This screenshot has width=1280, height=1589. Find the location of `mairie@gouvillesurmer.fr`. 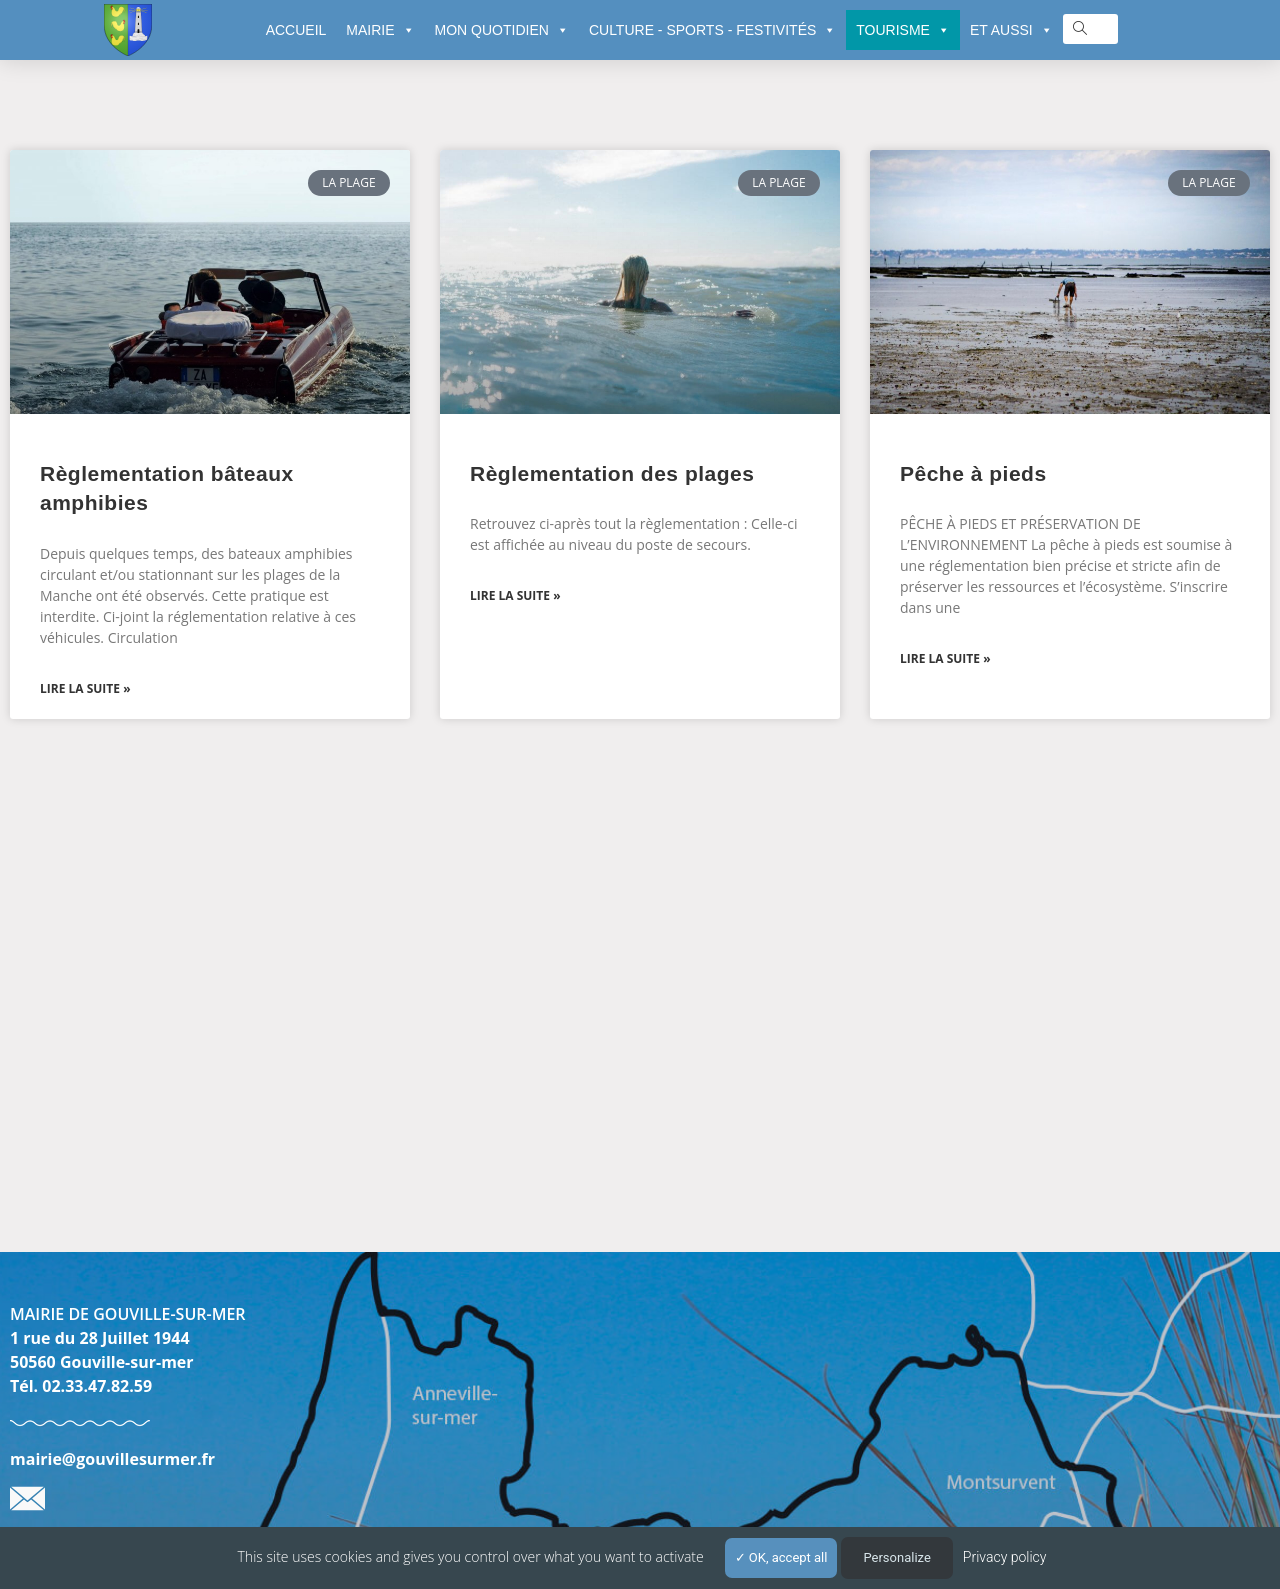

mairie@gouvillesurmer.fr is located at coordinates (112, 1459).